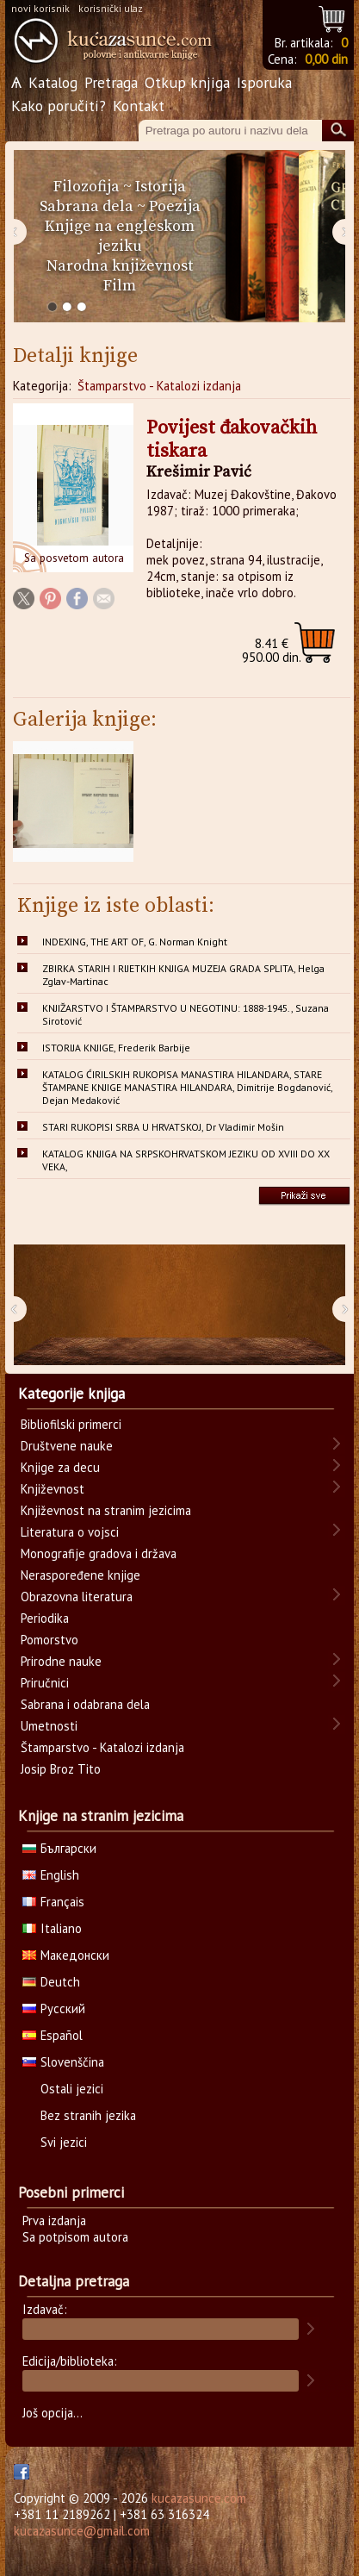  What do you see at coordinates (52, 1489) in the screenshot?
I see `Književnost` at bounding box center [52, 1489].